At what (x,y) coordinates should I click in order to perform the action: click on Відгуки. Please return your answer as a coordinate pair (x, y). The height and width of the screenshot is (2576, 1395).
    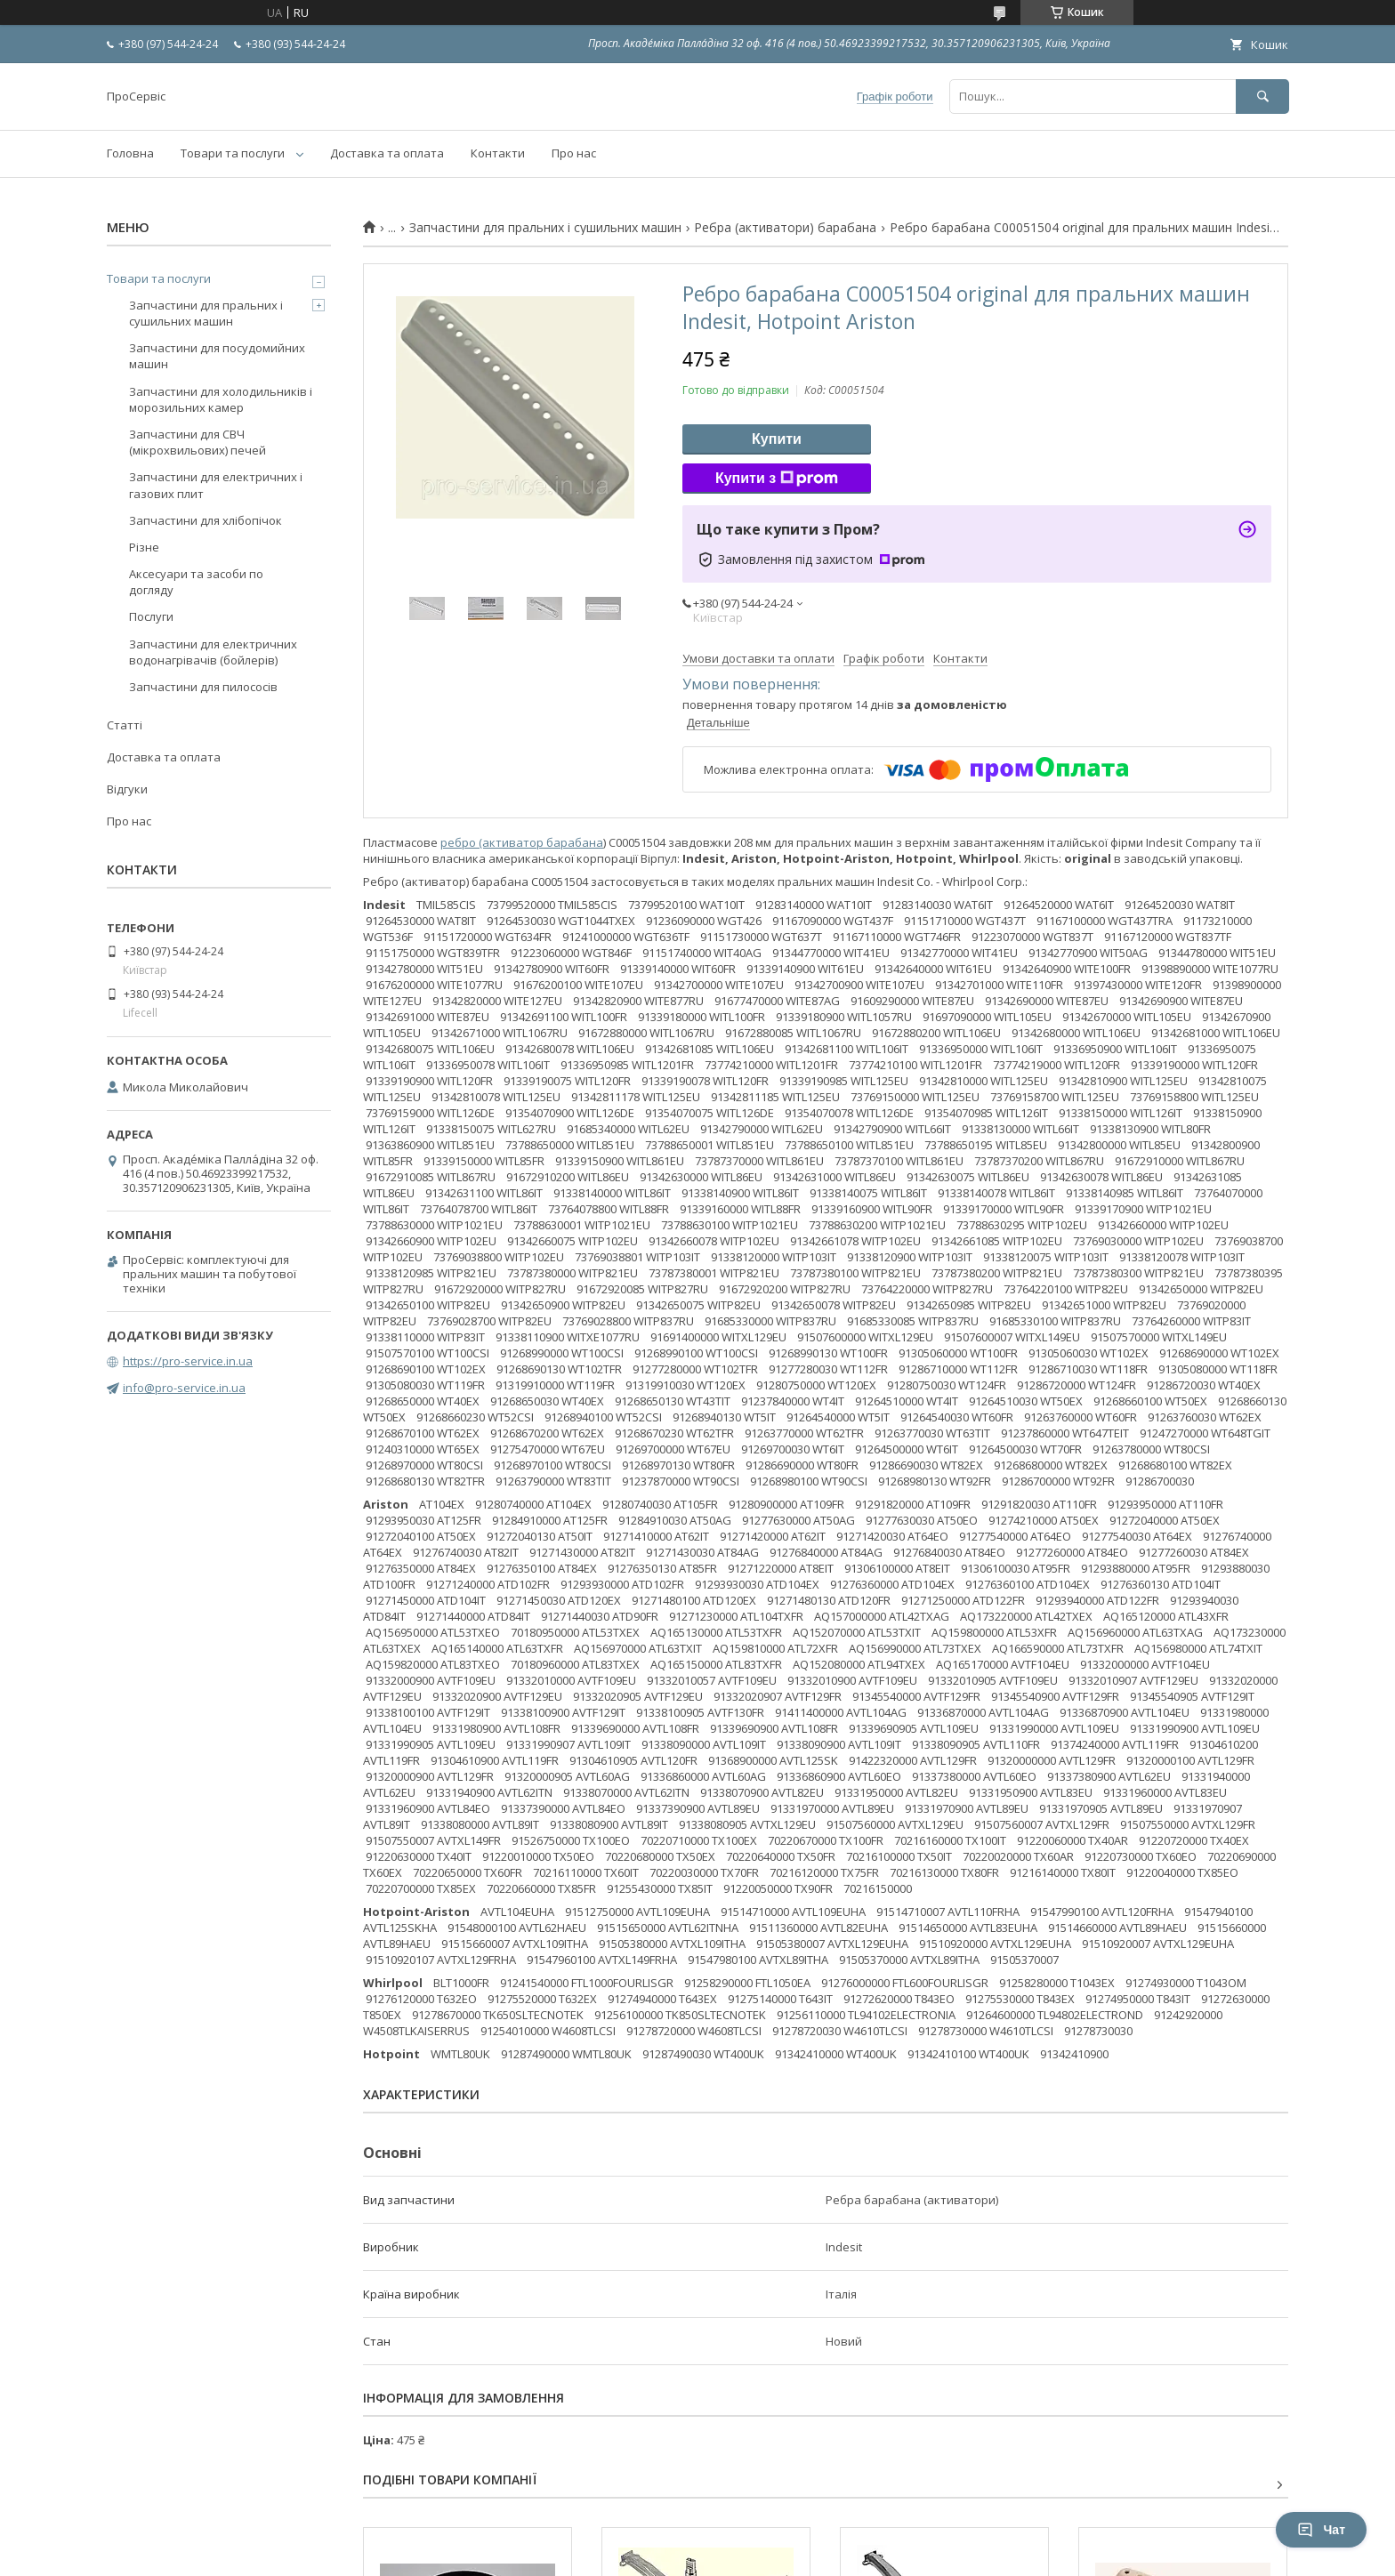
    Looking at the image, I should click on (127, 789).